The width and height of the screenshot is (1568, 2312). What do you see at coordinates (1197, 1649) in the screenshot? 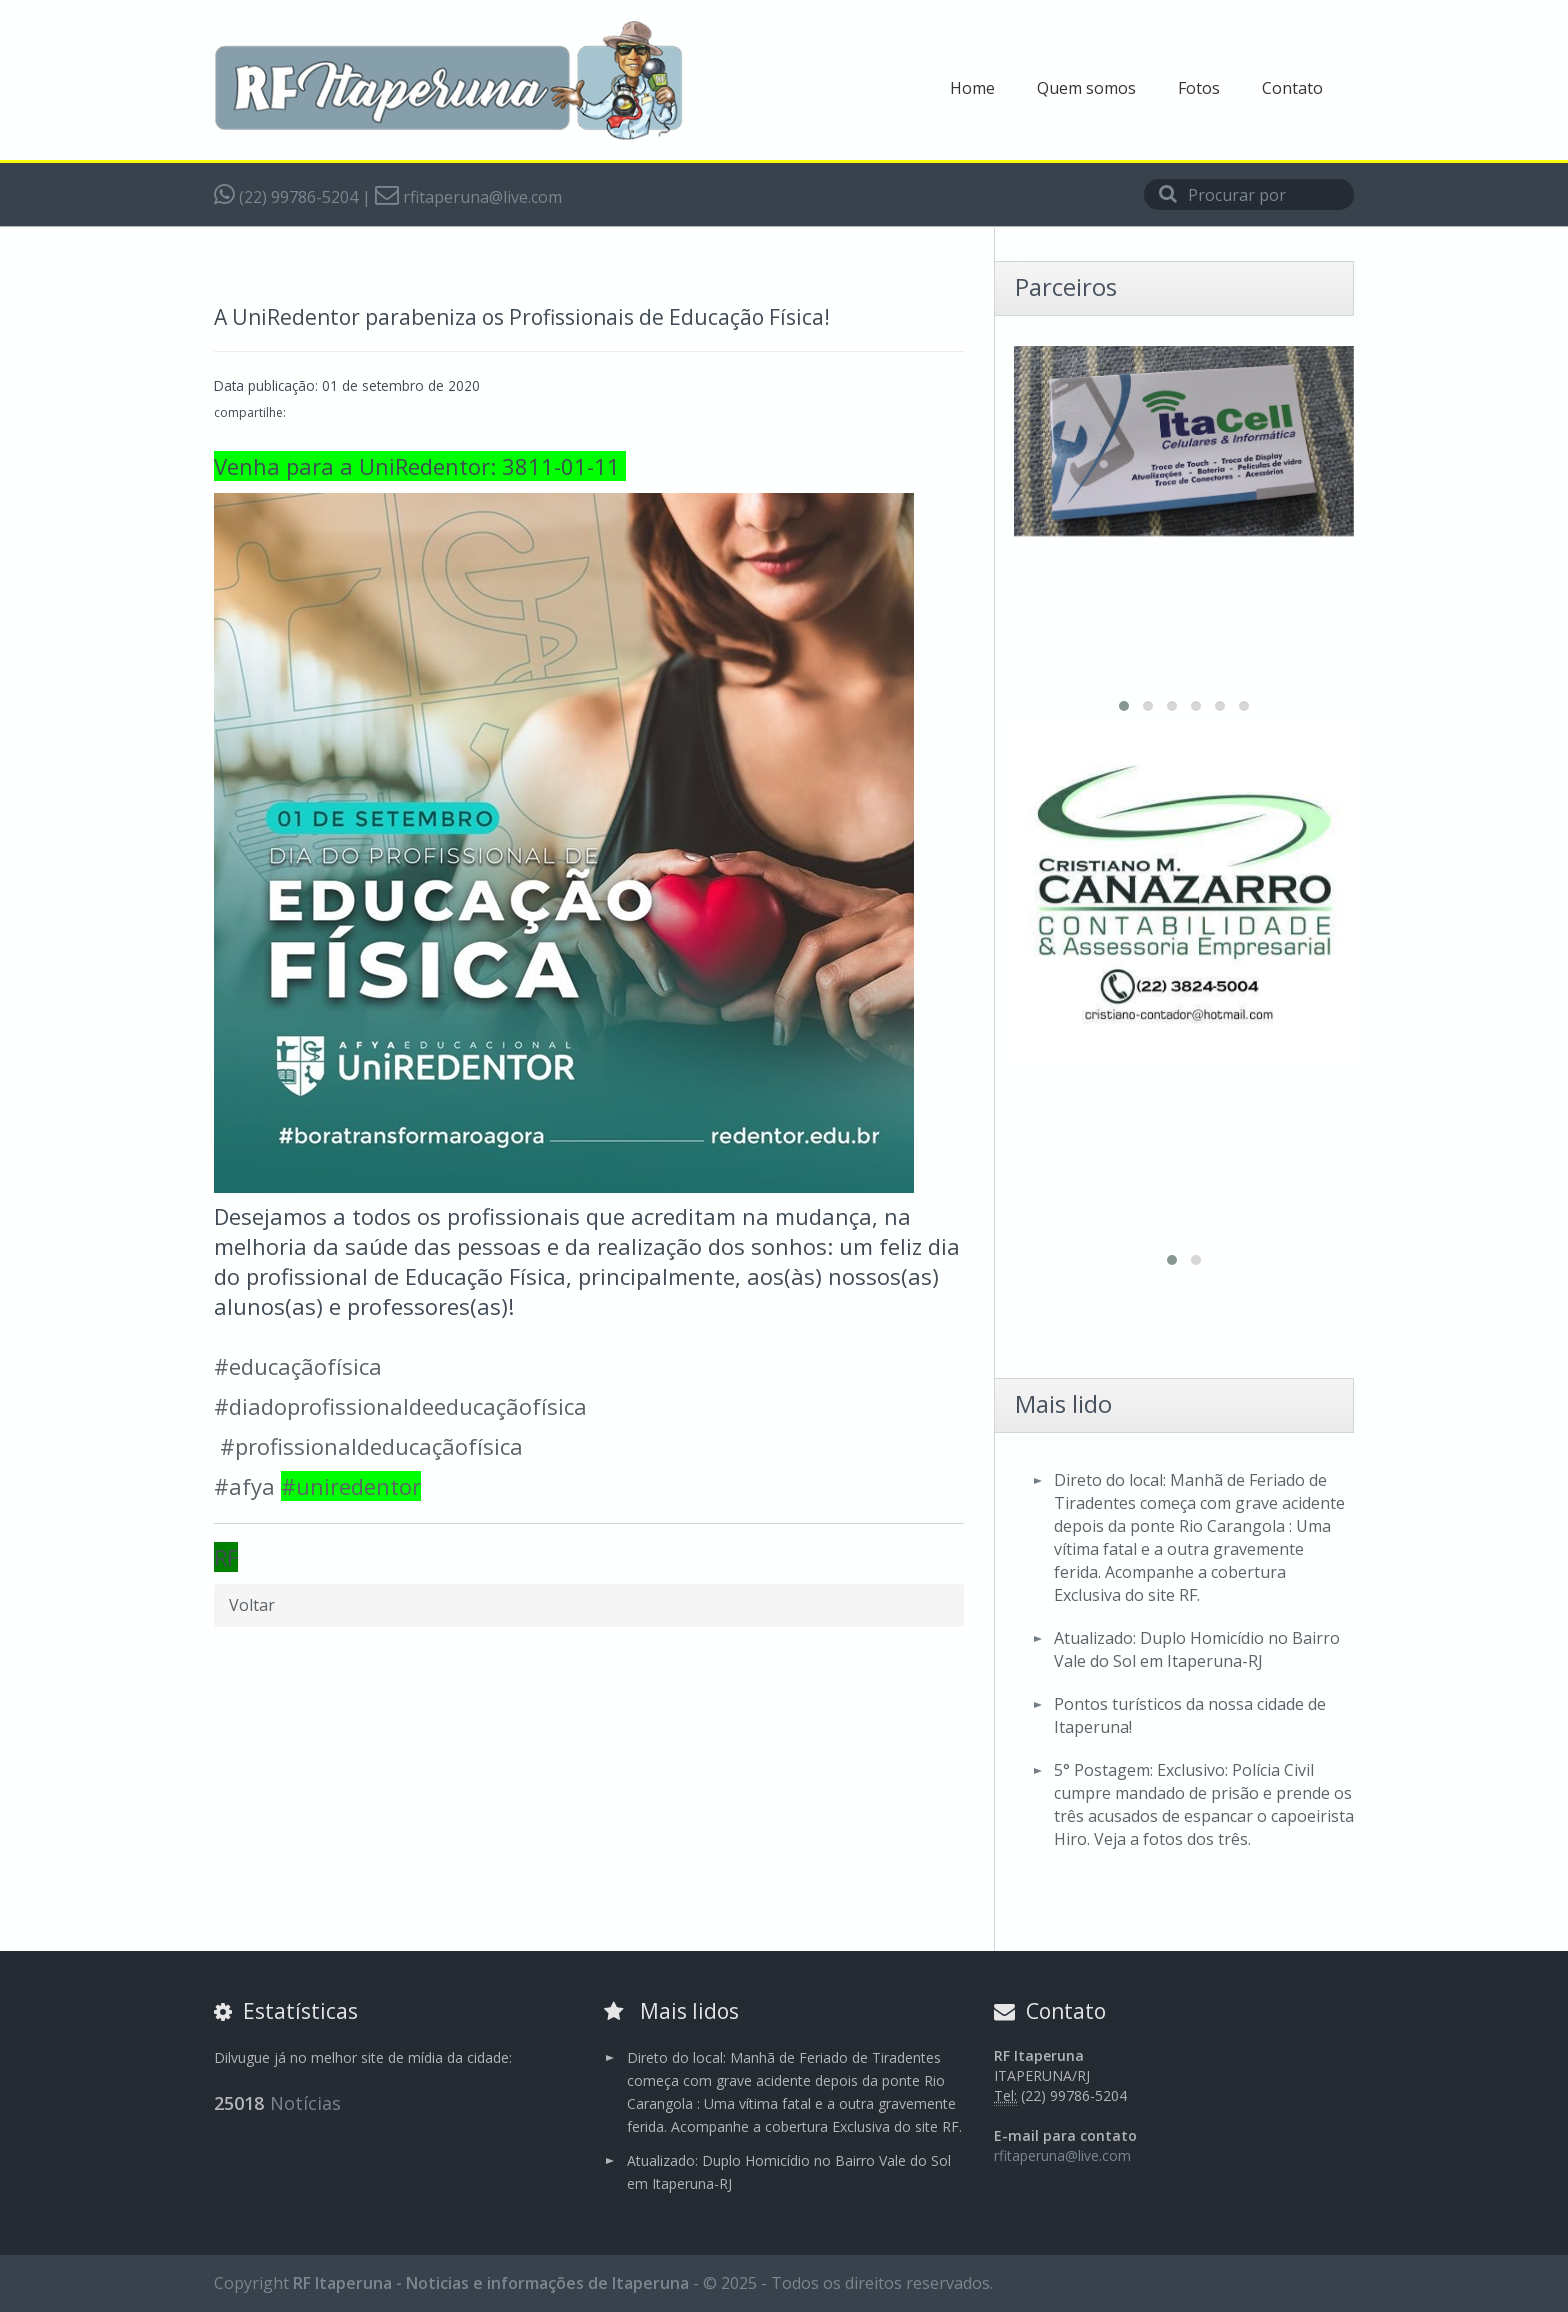
I see `Atualizado: Duplo Homicídio no Bairro Vale do Sol em Itaperuna-RJ` at bounding box center [1197, 1649].